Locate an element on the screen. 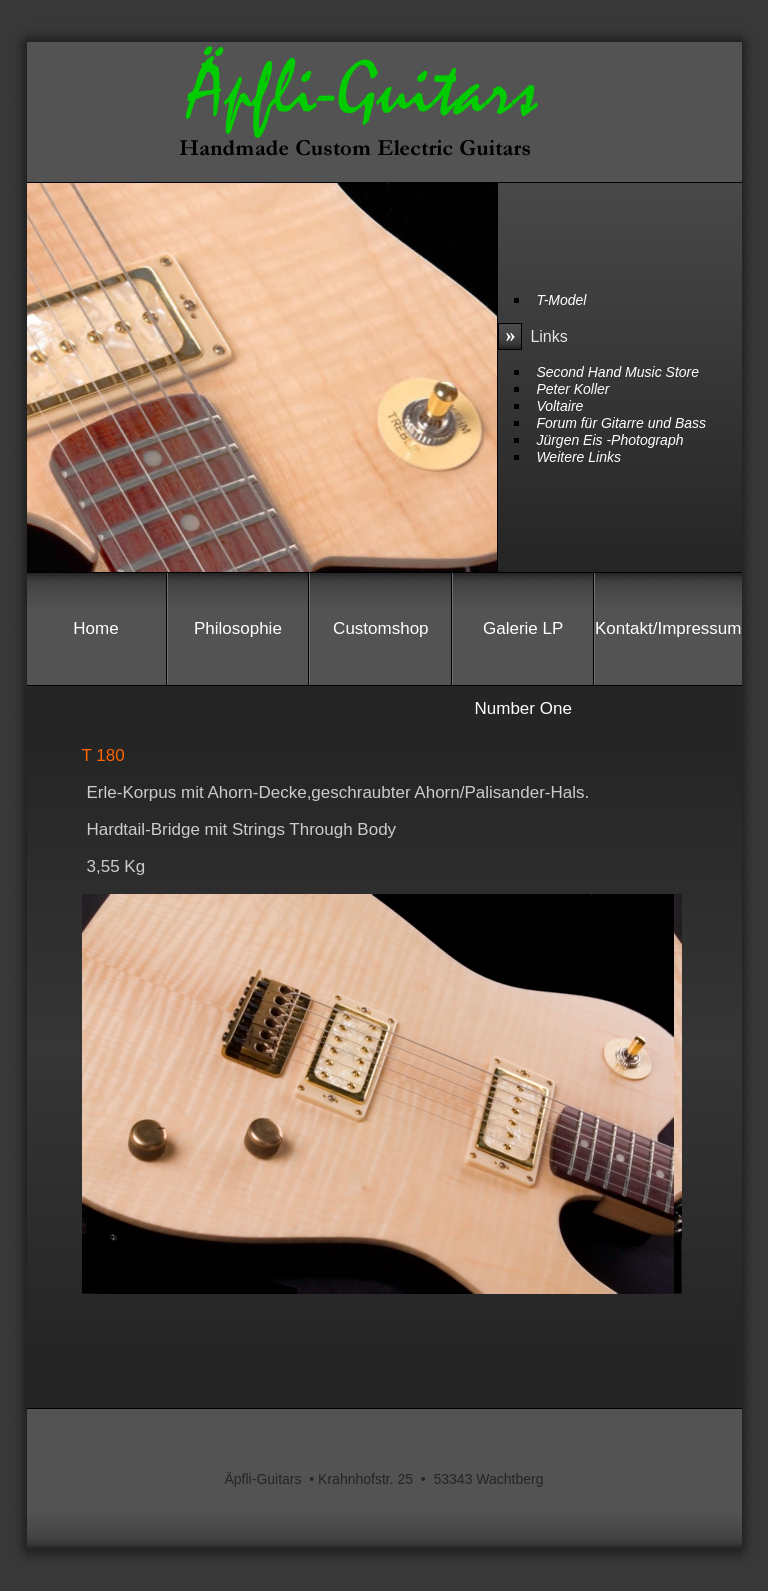 The width and height of the screenshot is (768, 1591). T-Model is located at coordinates (561, 300).